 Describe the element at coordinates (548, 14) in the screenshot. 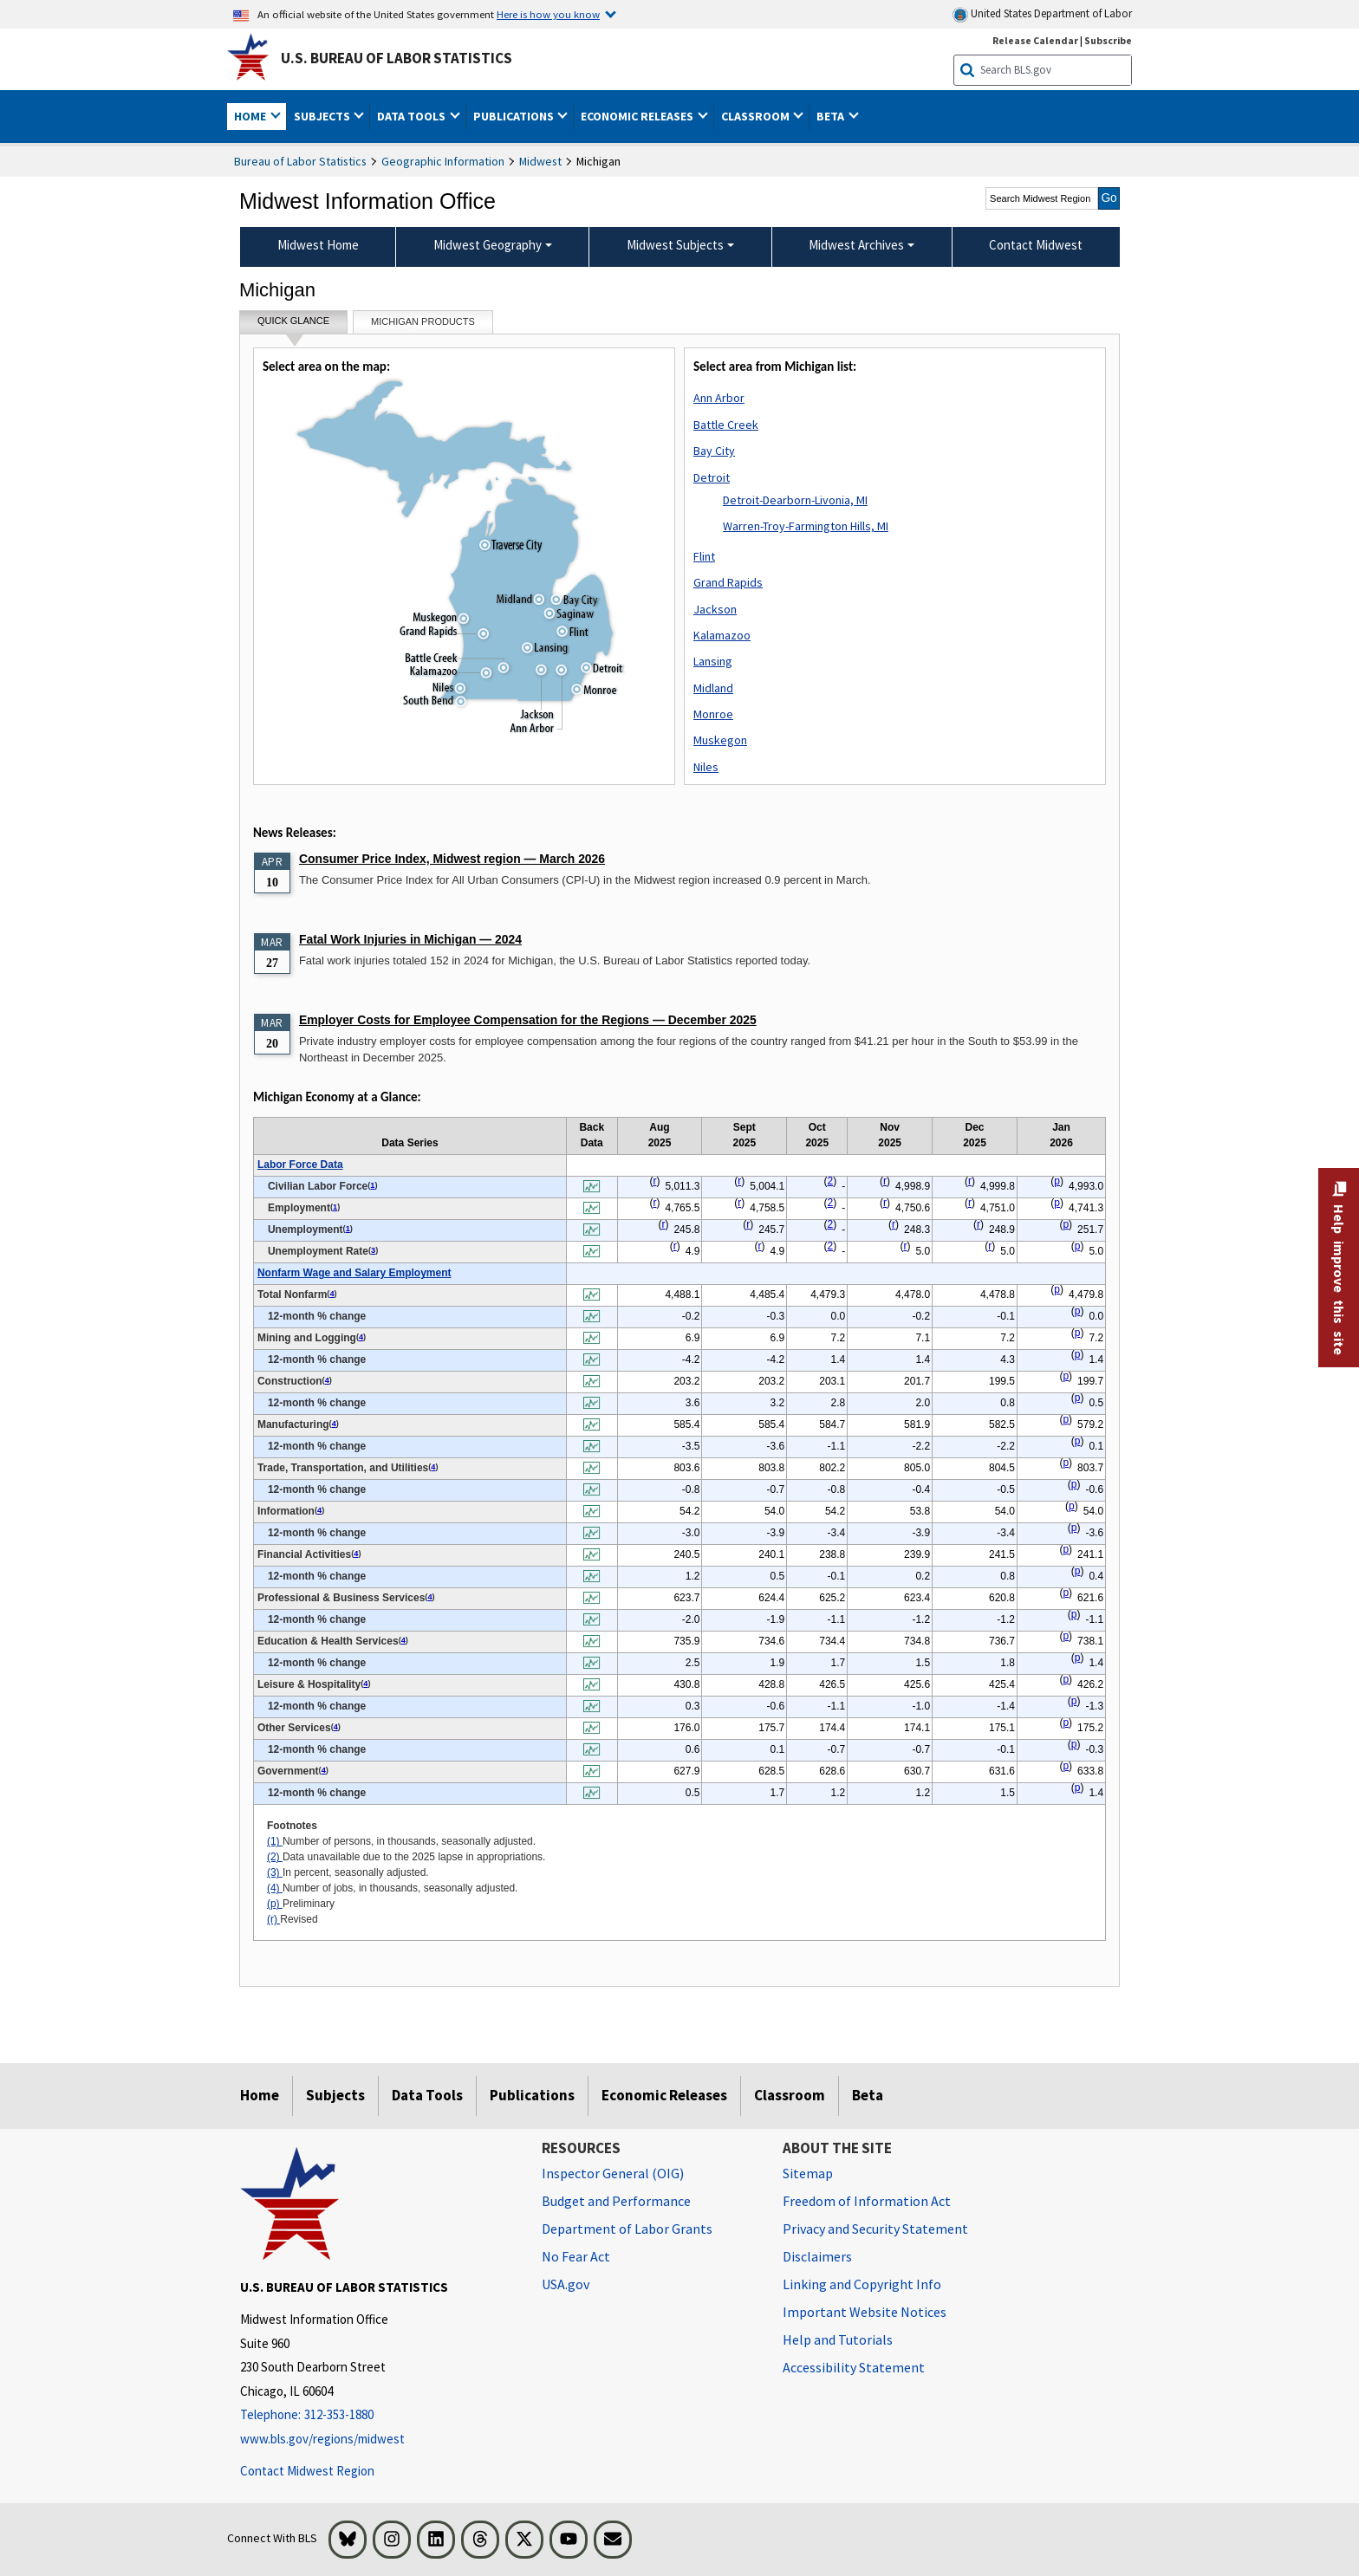

I see `Here is how you know` at that location.